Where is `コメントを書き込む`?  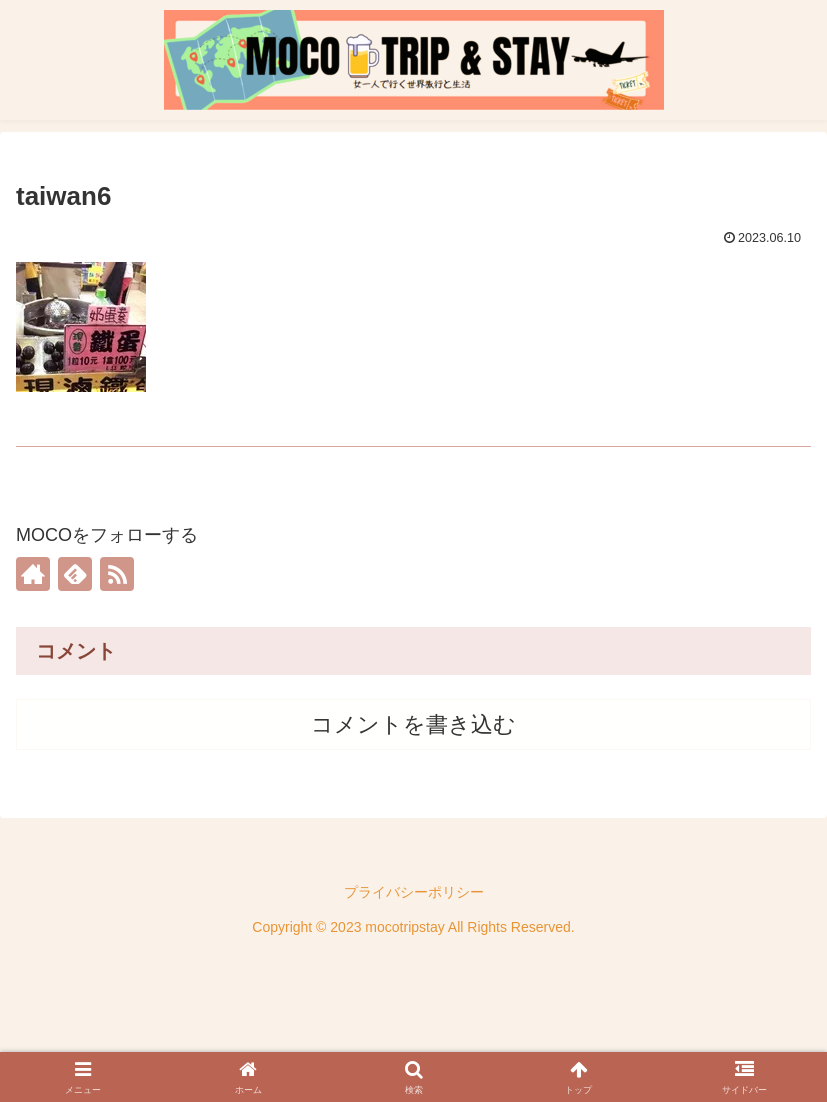
コメントを書き込む is located at coordinates (413, 724).